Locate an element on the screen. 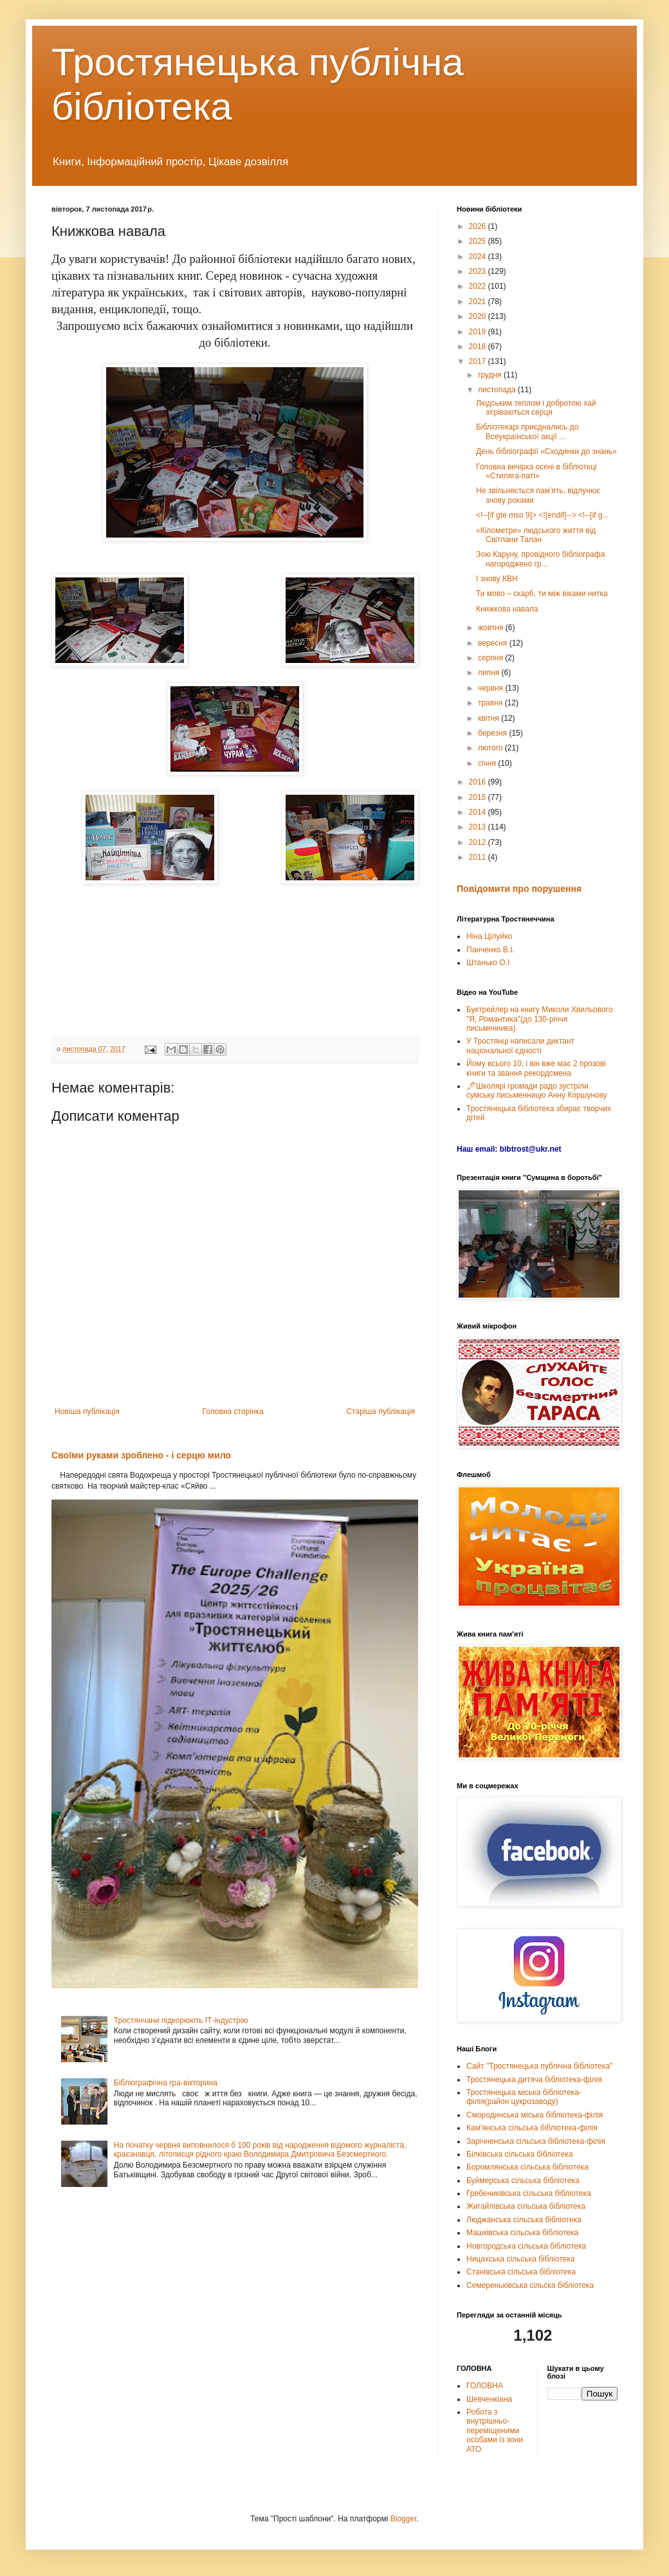 This screenshot has width=669, height=2576. Білківська сільська бібліотека is located at coordinates (519, 2154).